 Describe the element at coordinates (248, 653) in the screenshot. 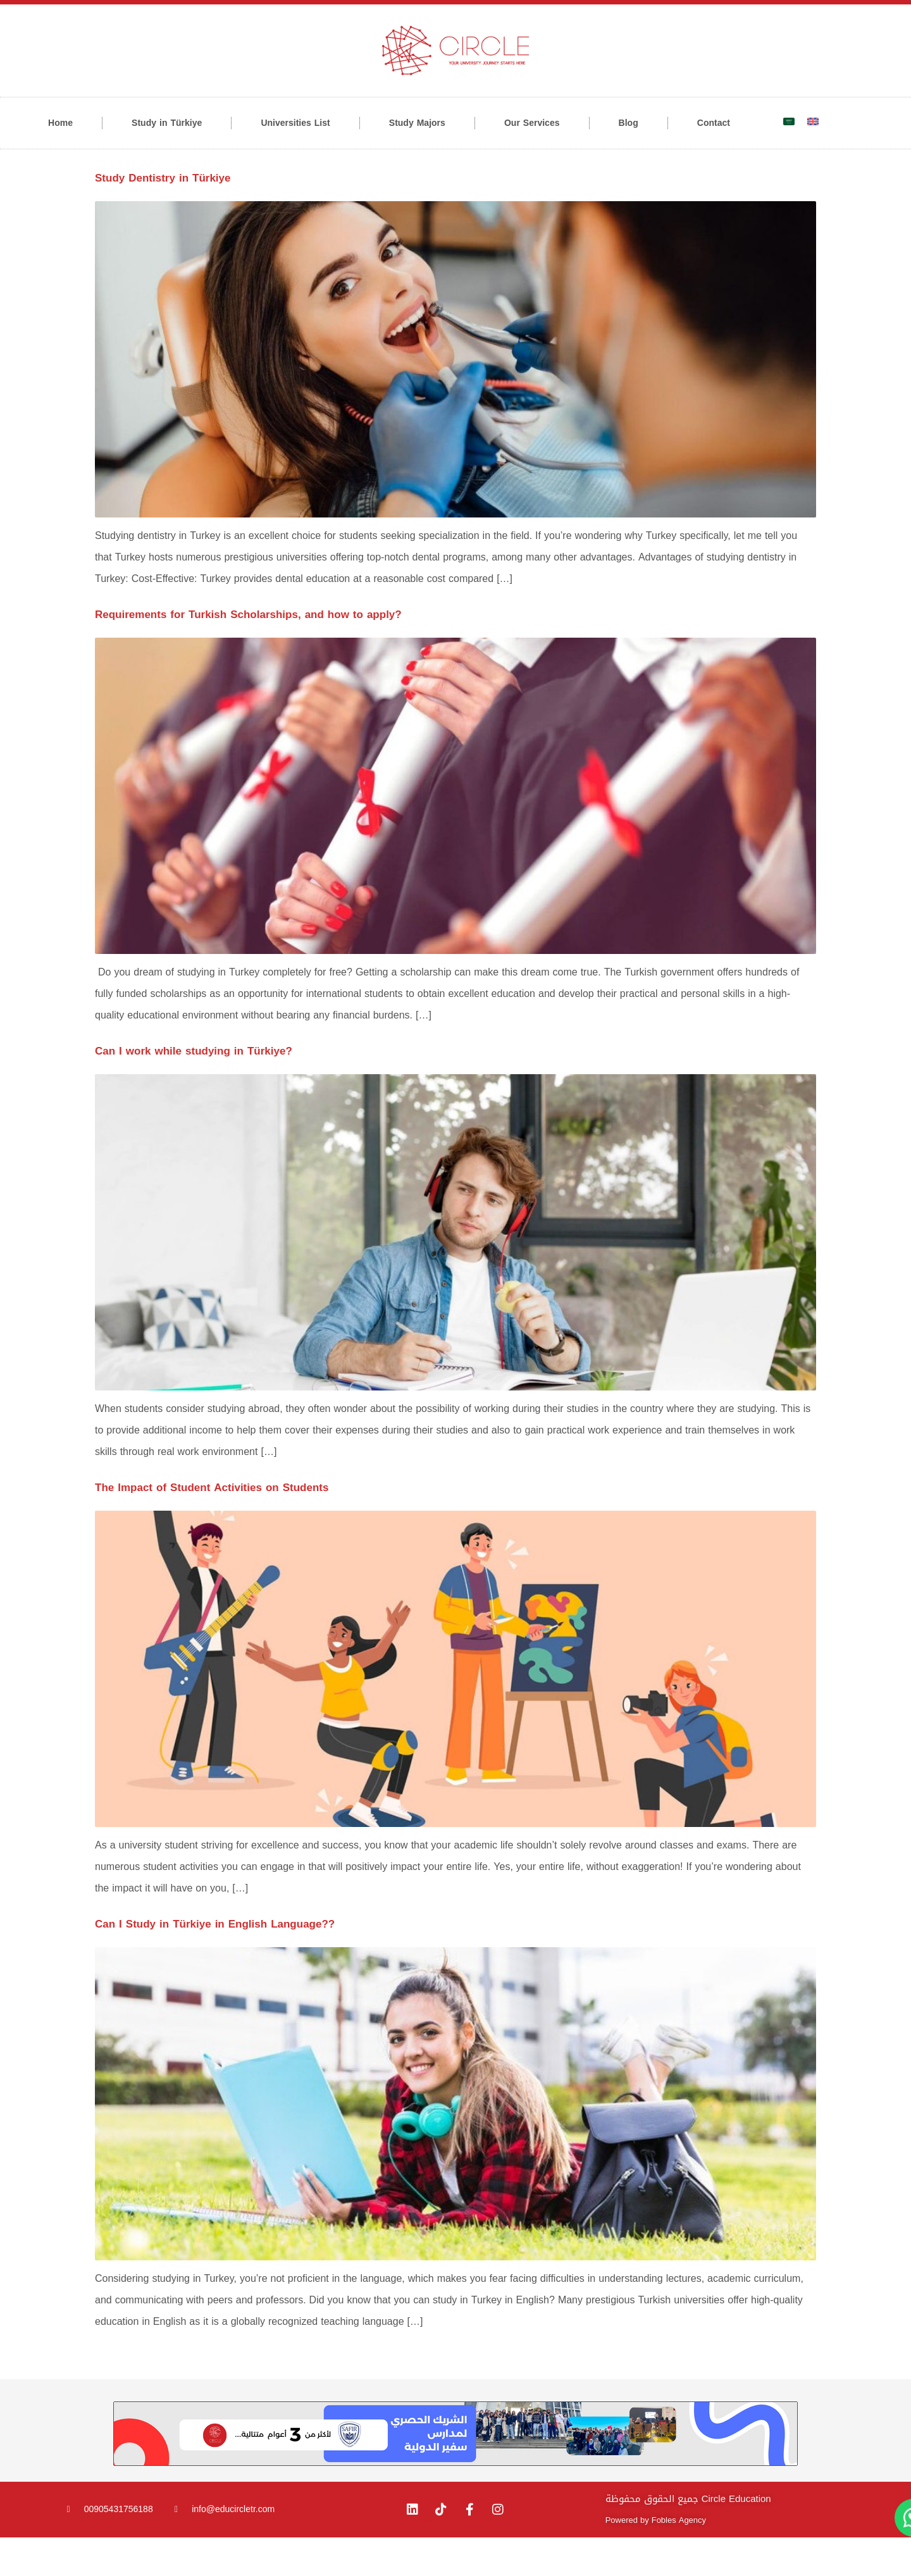

I see `Requirements for Turkish Scholarships, and how to apply?` at that location.